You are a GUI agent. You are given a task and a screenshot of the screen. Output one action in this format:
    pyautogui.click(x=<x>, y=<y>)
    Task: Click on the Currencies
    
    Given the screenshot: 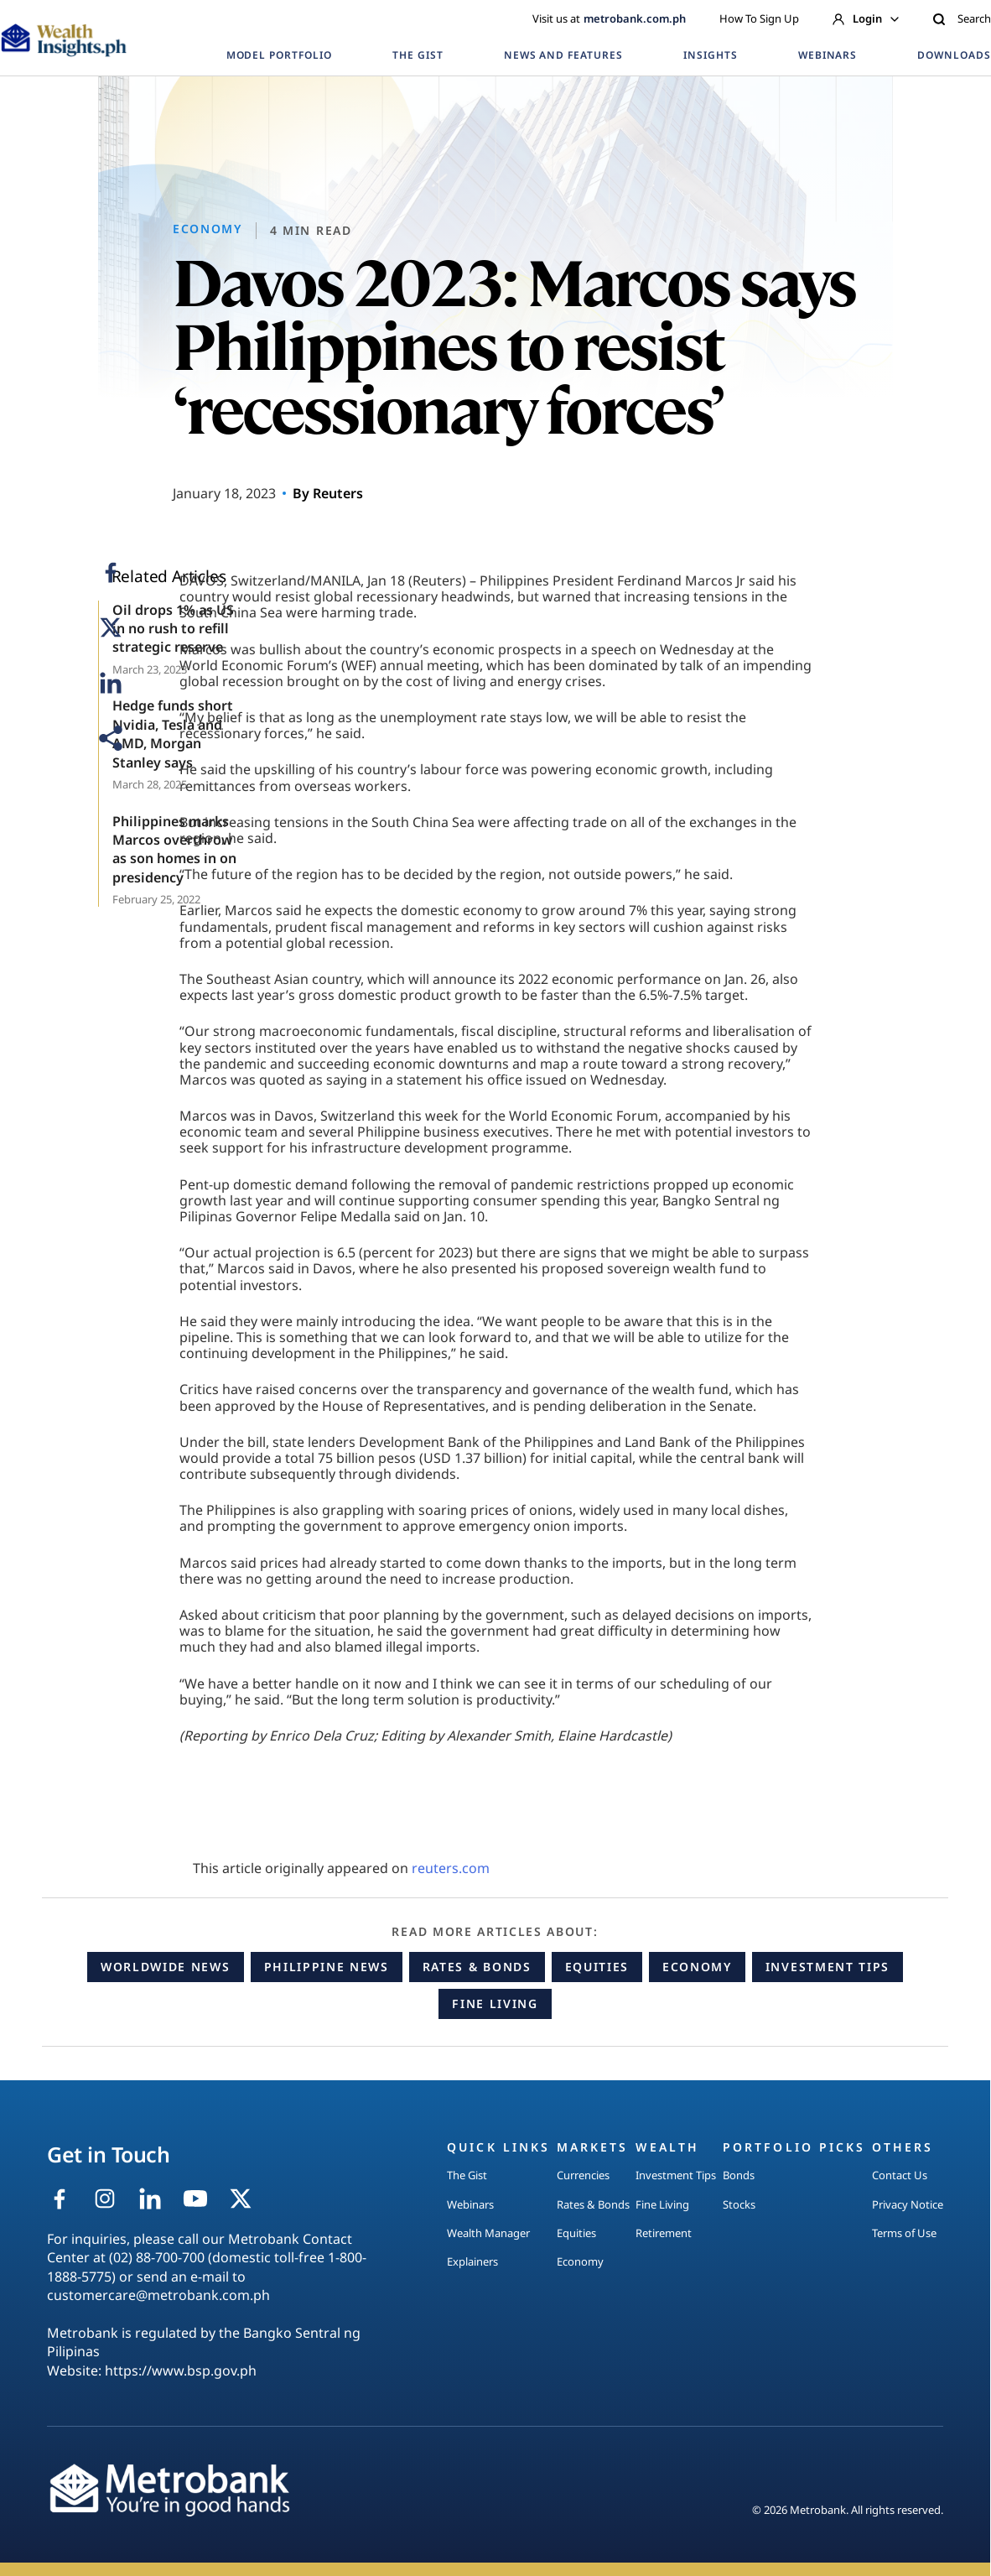 What is the action you would take?
    pyautogui.click(x=583, y=2175)
    